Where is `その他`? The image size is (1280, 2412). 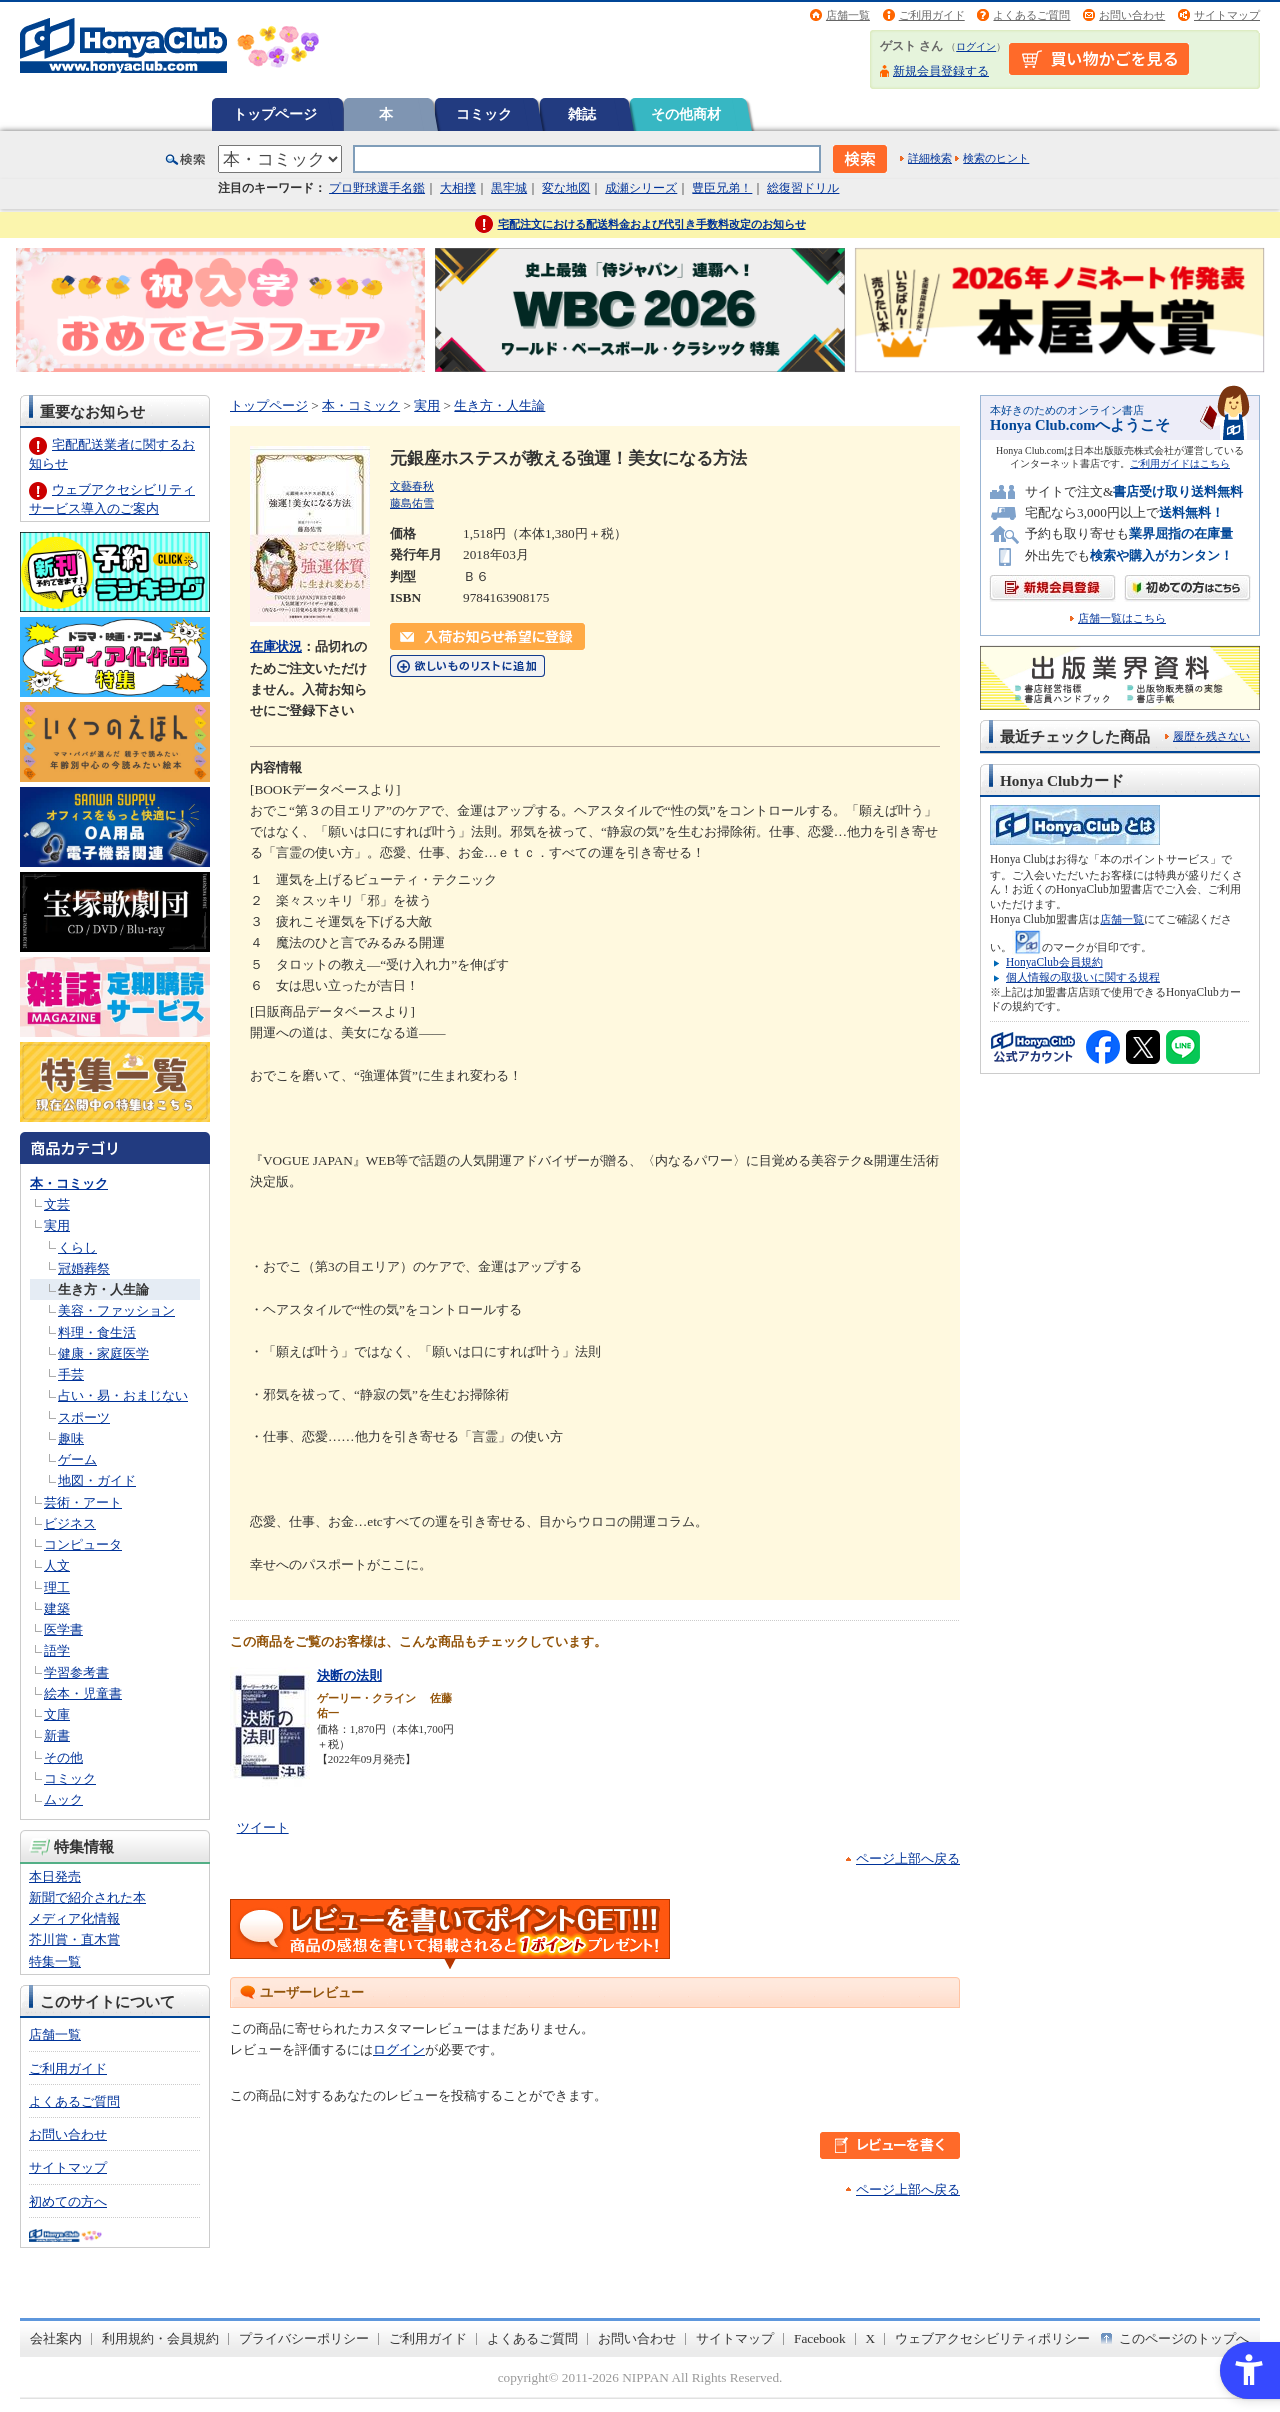 その他 is located at coordinates (63, 1757).